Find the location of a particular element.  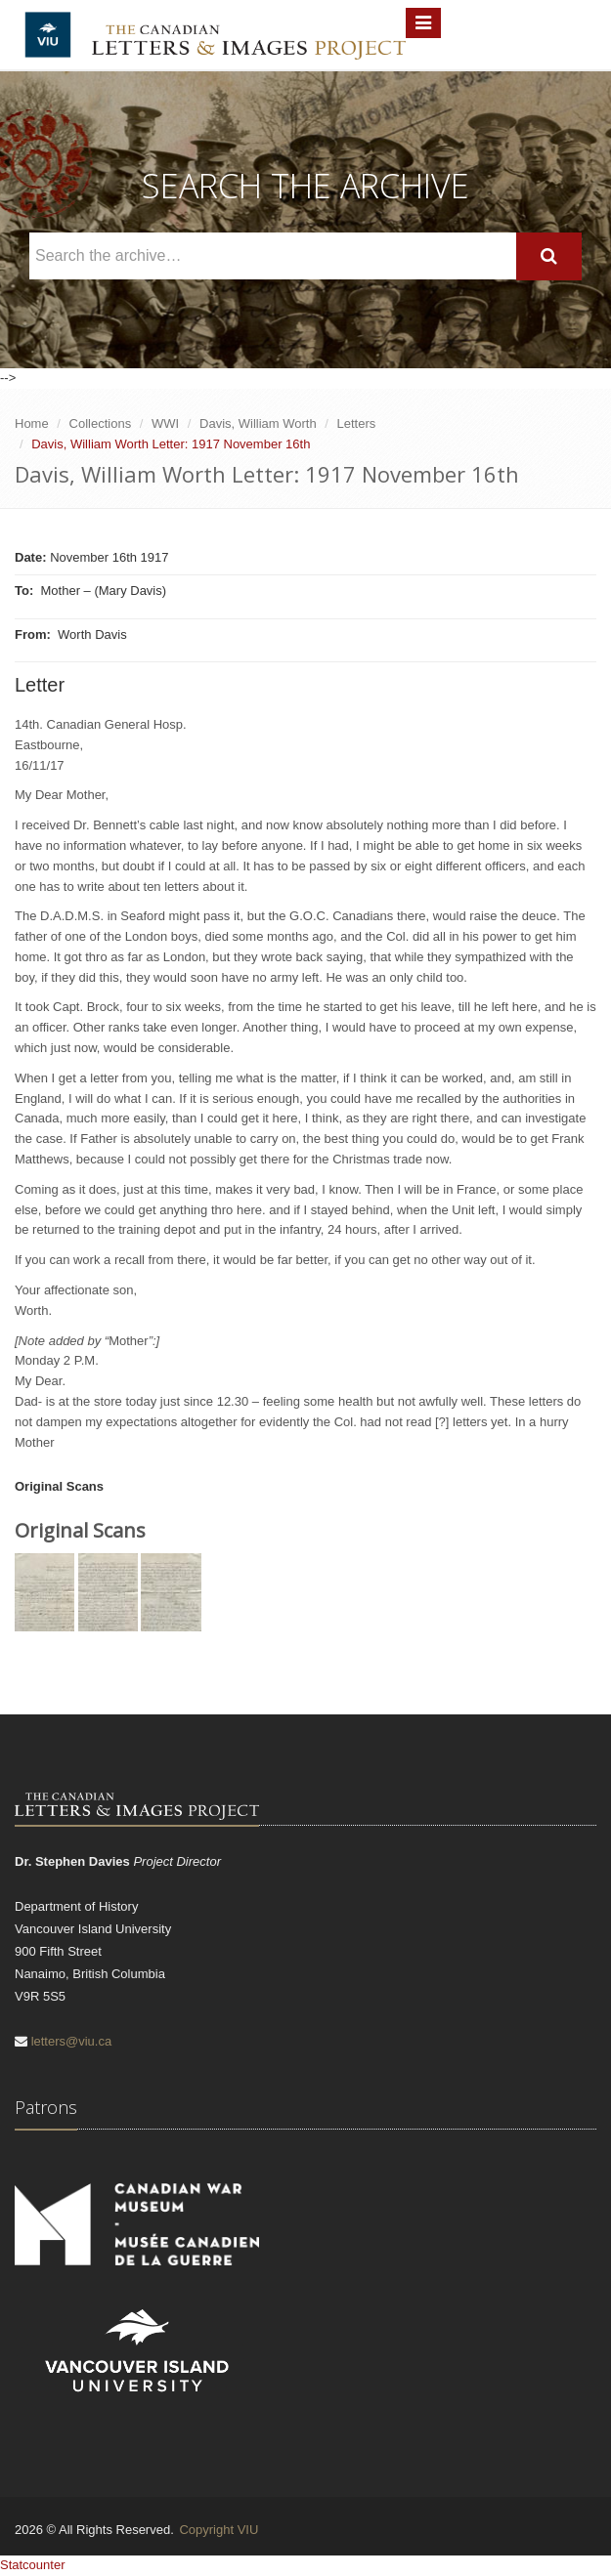

Davis, William Worth is located at coordinates (258, 423).